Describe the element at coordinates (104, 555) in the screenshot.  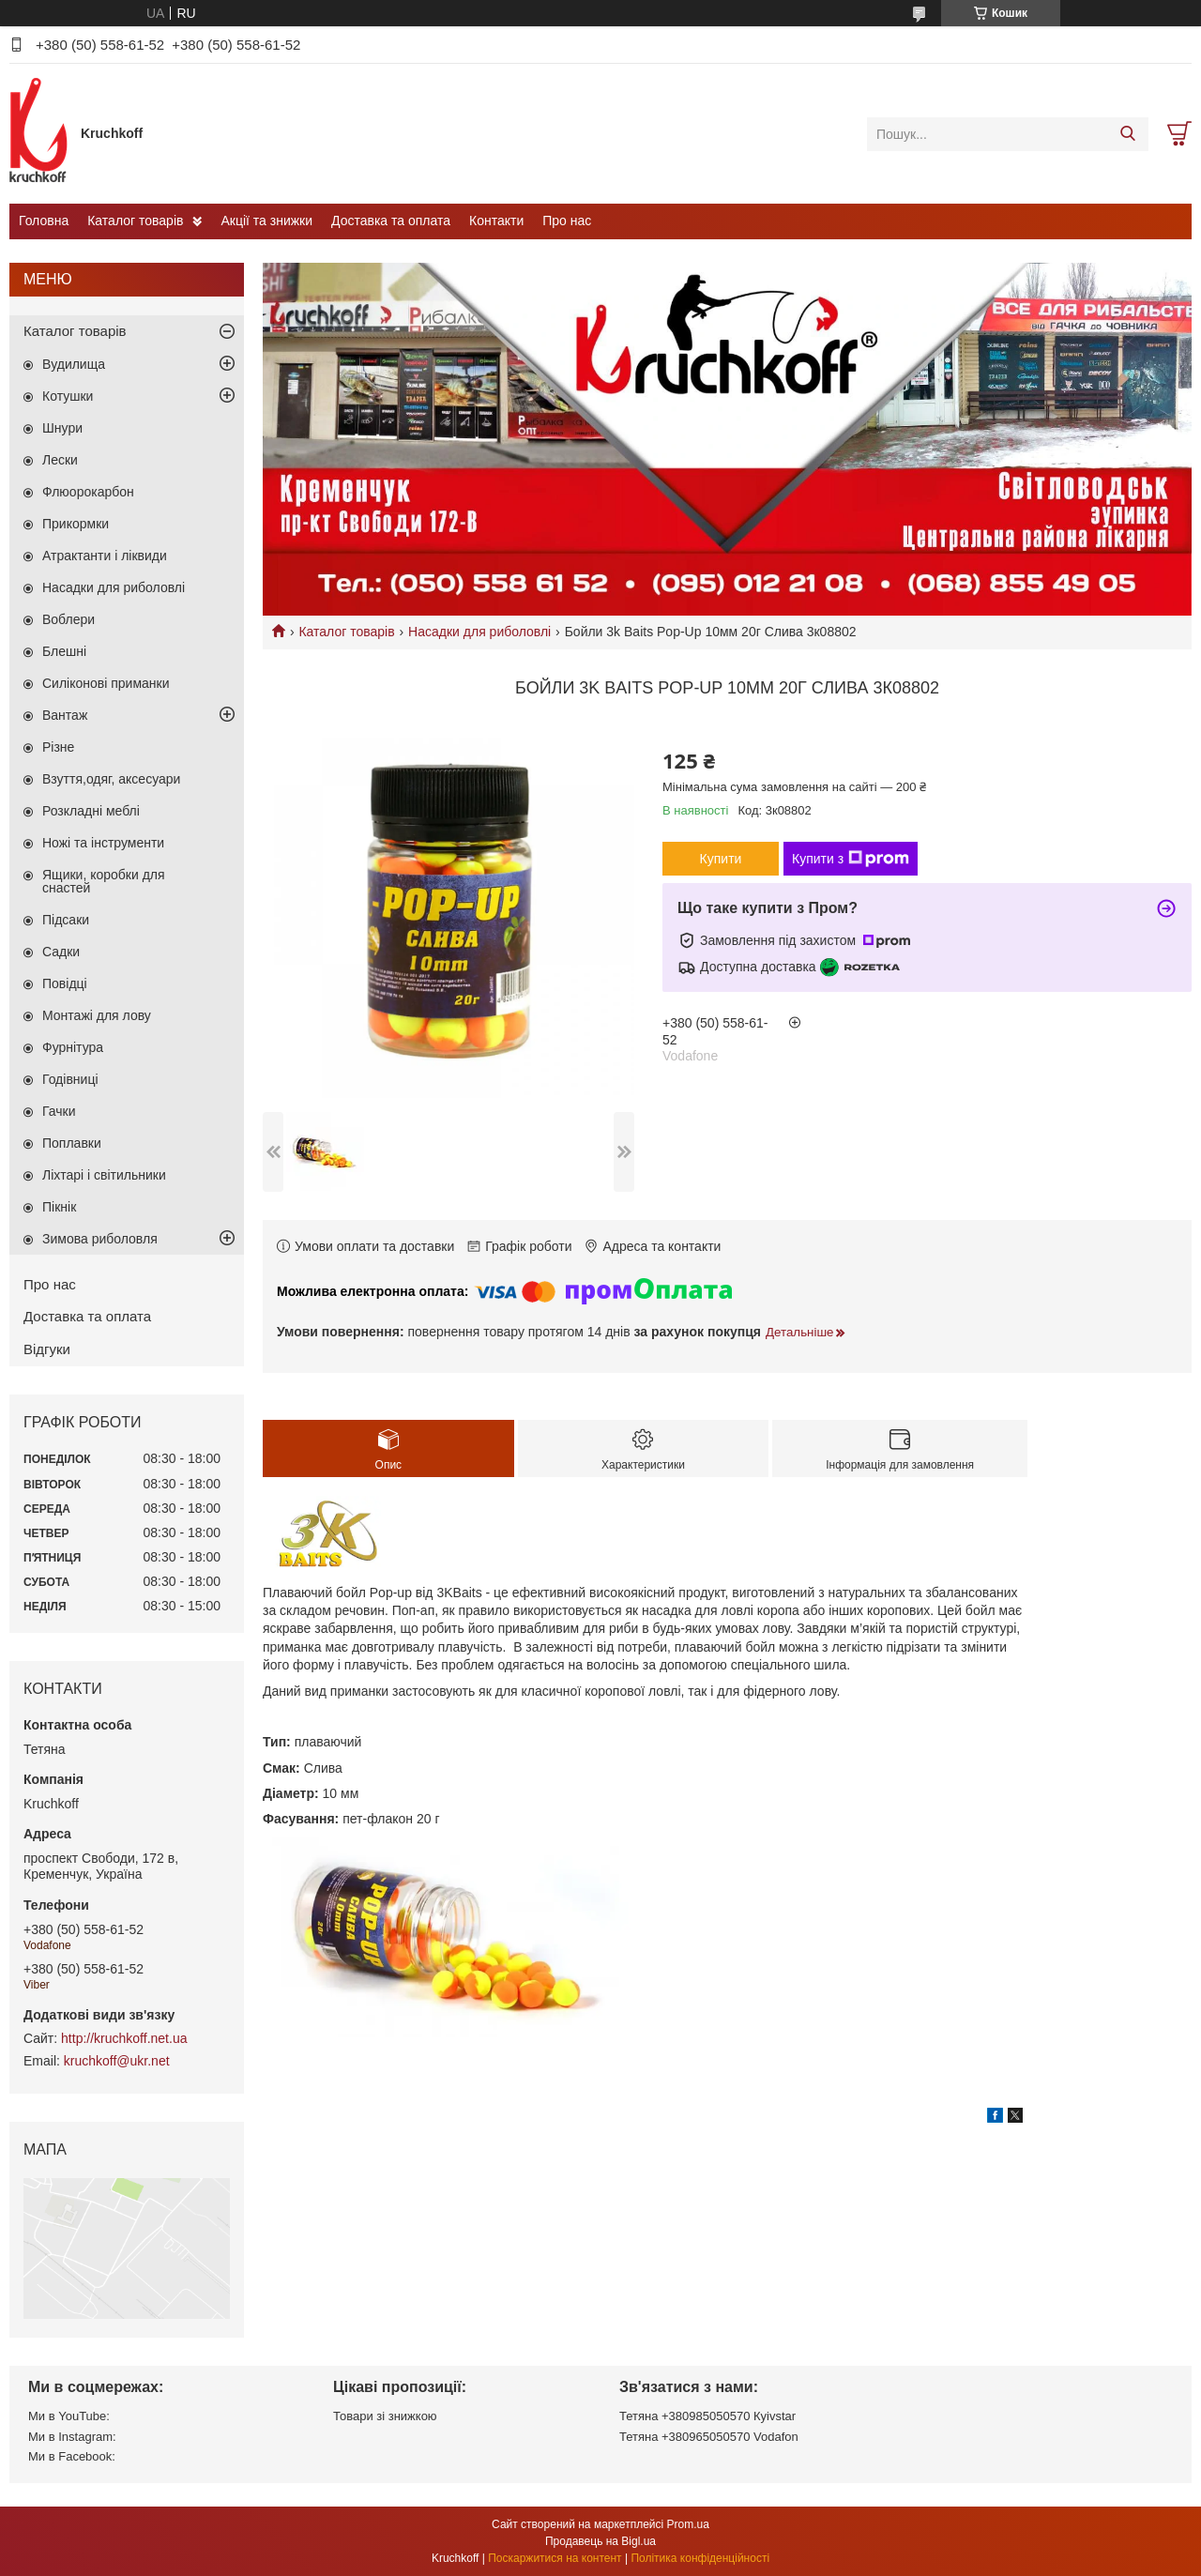
I see `Атрактанти і ліквиди` at that location.